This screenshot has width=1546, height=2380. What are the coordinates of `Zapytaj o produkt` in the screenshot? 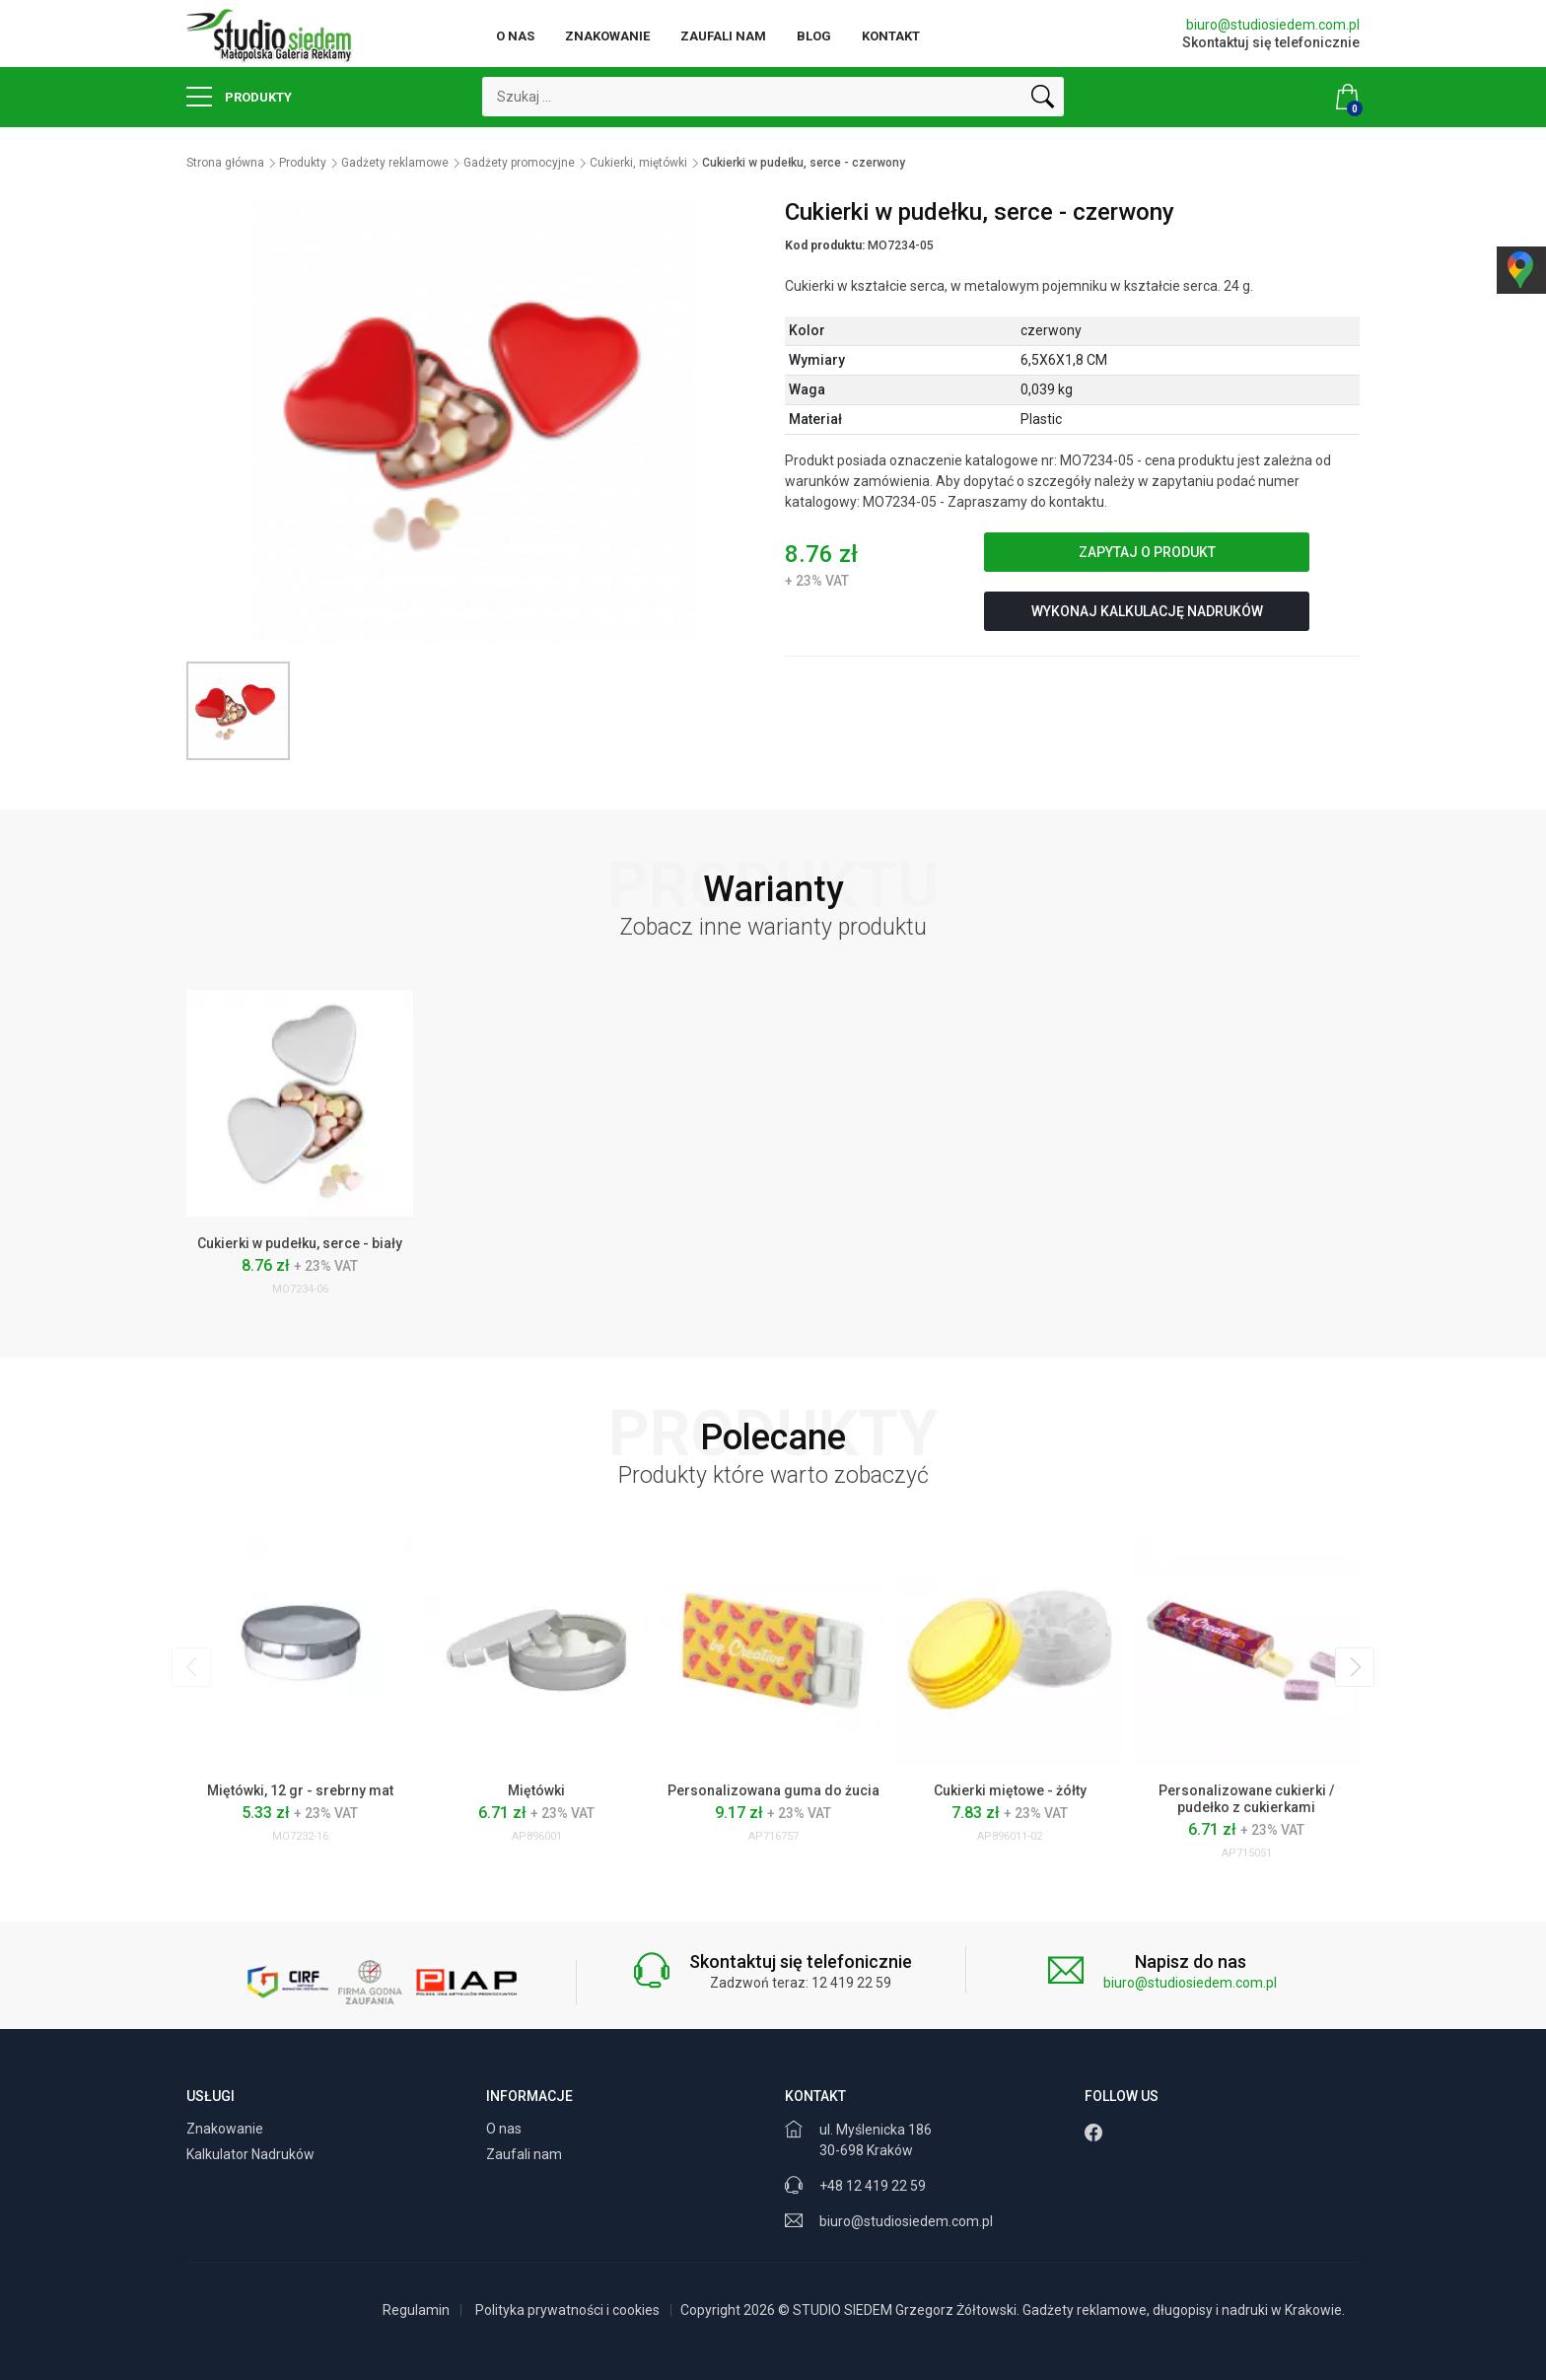 It's located at (1147, 552).